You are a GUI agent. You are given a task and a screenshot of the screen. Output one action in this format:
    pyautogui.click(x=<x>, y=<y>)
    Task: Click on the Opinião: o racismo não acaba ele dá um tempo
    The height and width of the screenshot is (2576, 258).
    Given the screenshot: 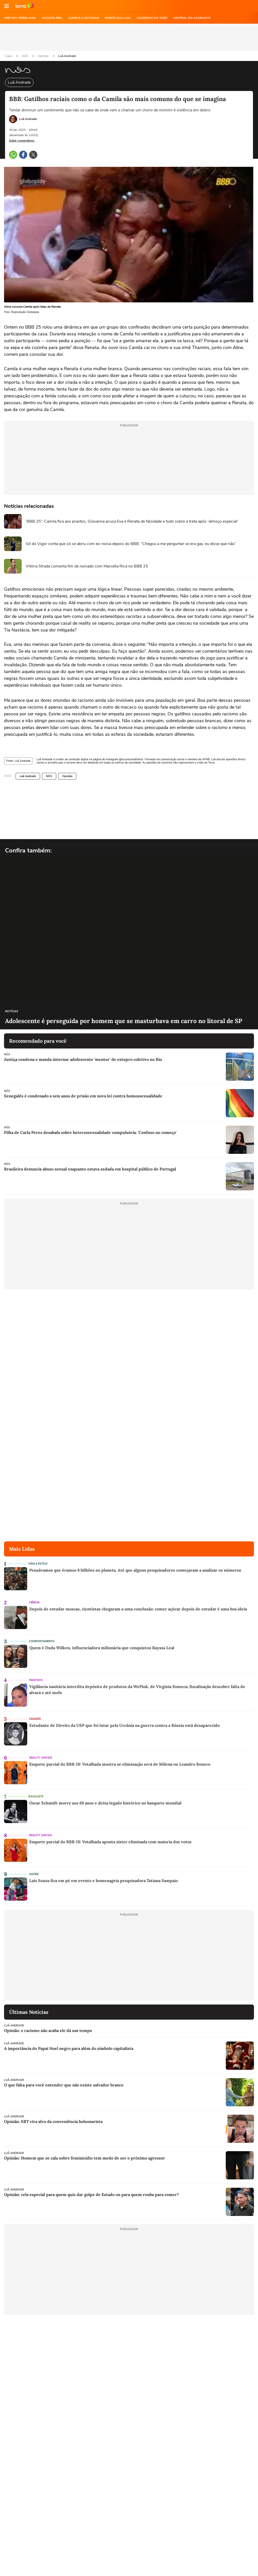 What is the action you would take?
    pyautogui.click(x=48, y=2030)
    